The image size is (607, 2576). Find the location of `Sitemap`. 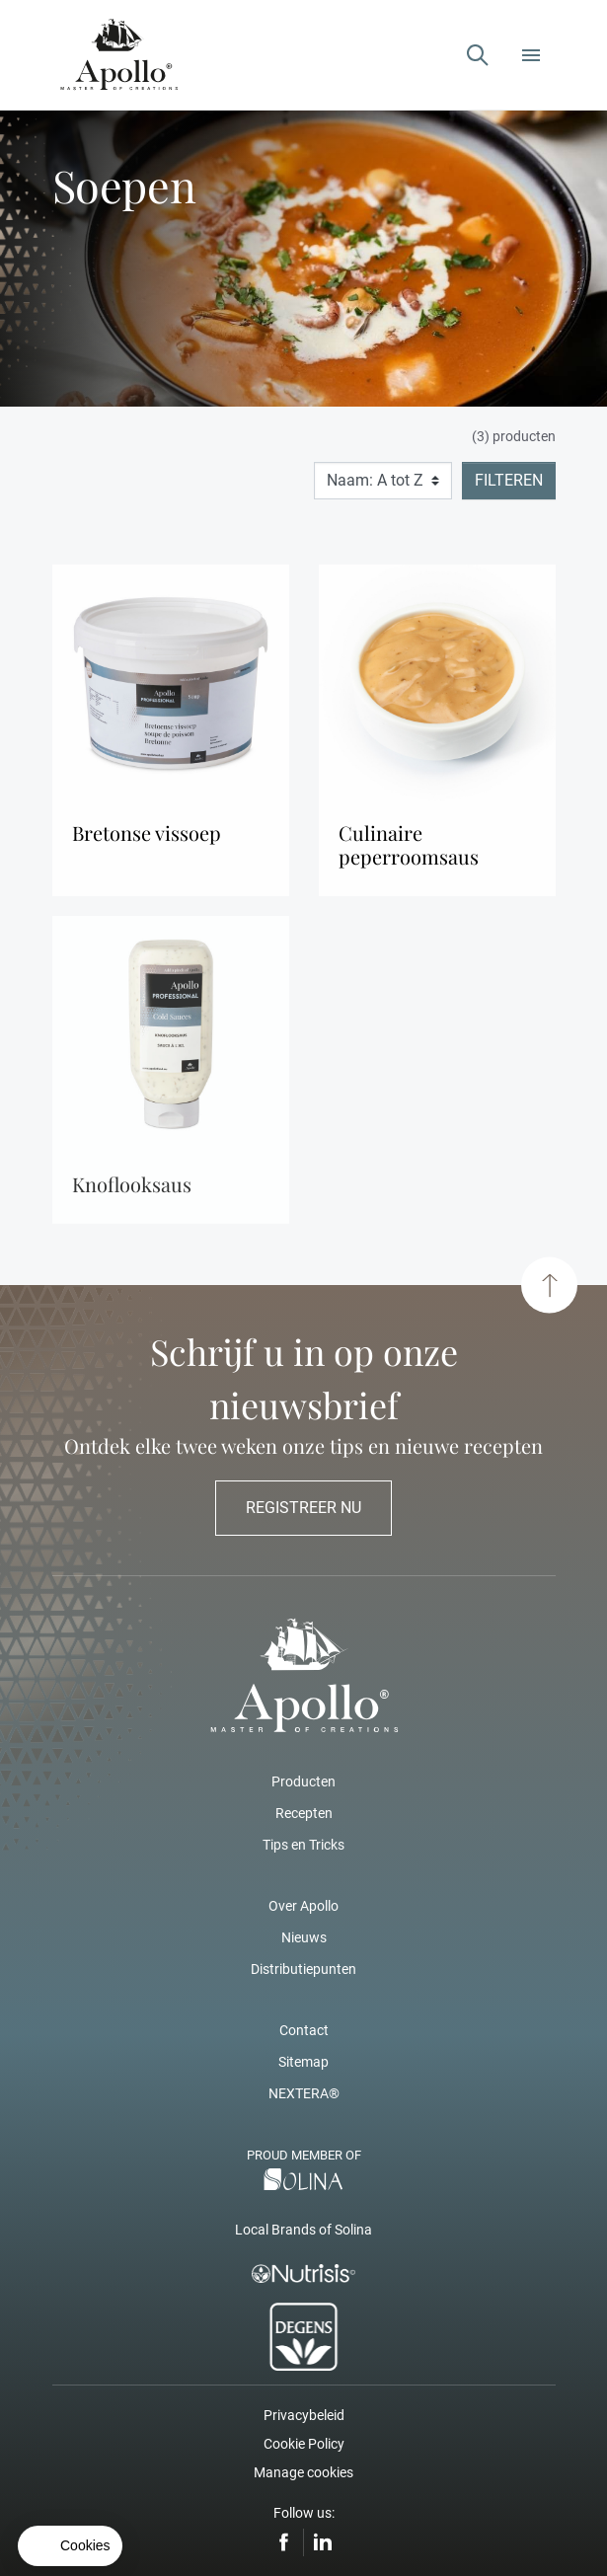

Sitemap is located at coordinates (303, 2062).